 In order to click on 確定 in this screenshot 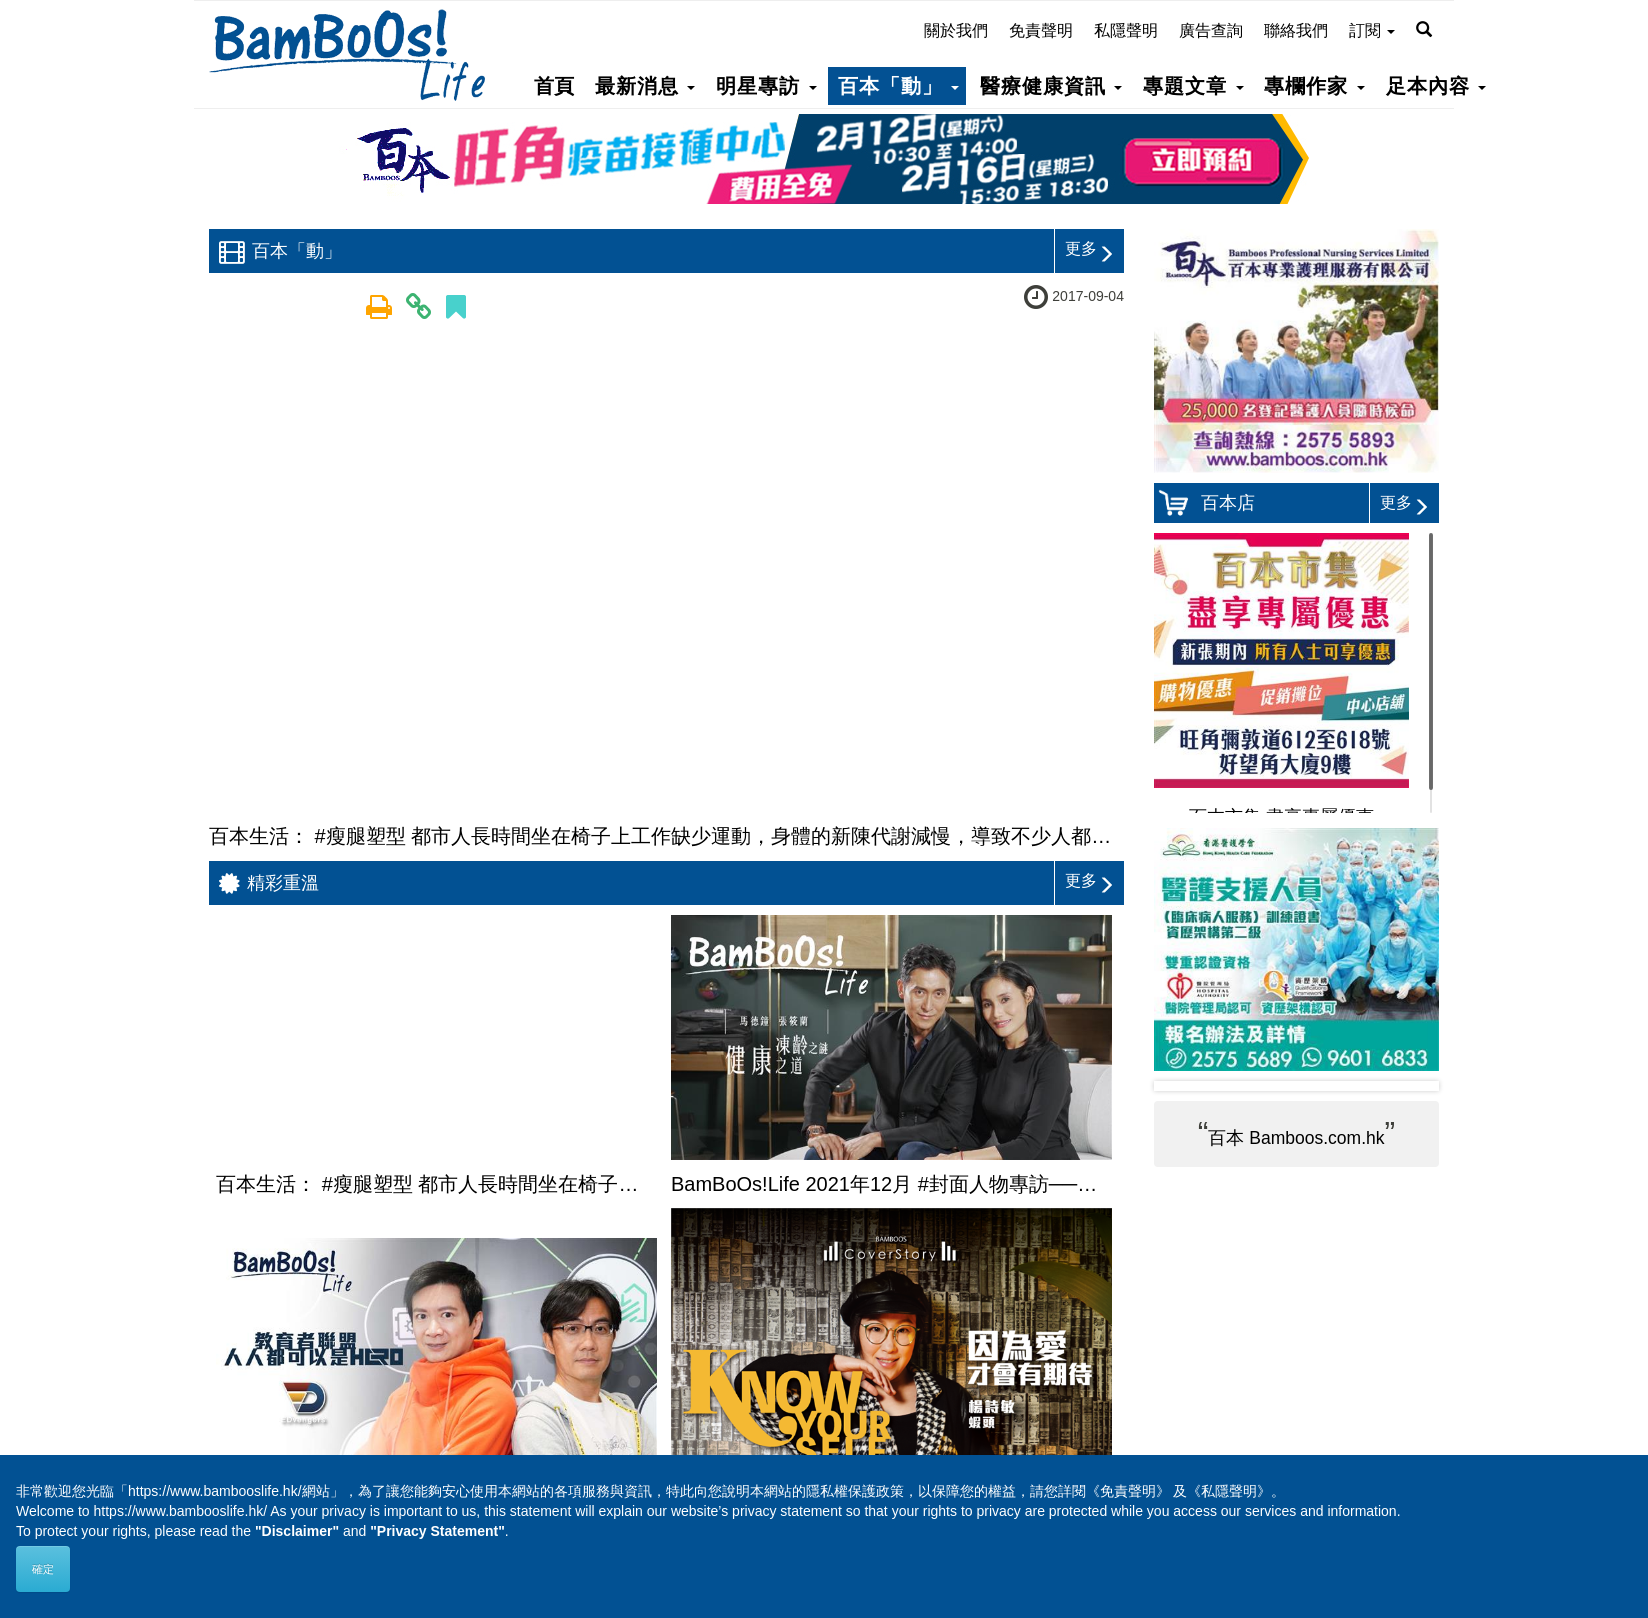, I will do `click(43, 1569)`.